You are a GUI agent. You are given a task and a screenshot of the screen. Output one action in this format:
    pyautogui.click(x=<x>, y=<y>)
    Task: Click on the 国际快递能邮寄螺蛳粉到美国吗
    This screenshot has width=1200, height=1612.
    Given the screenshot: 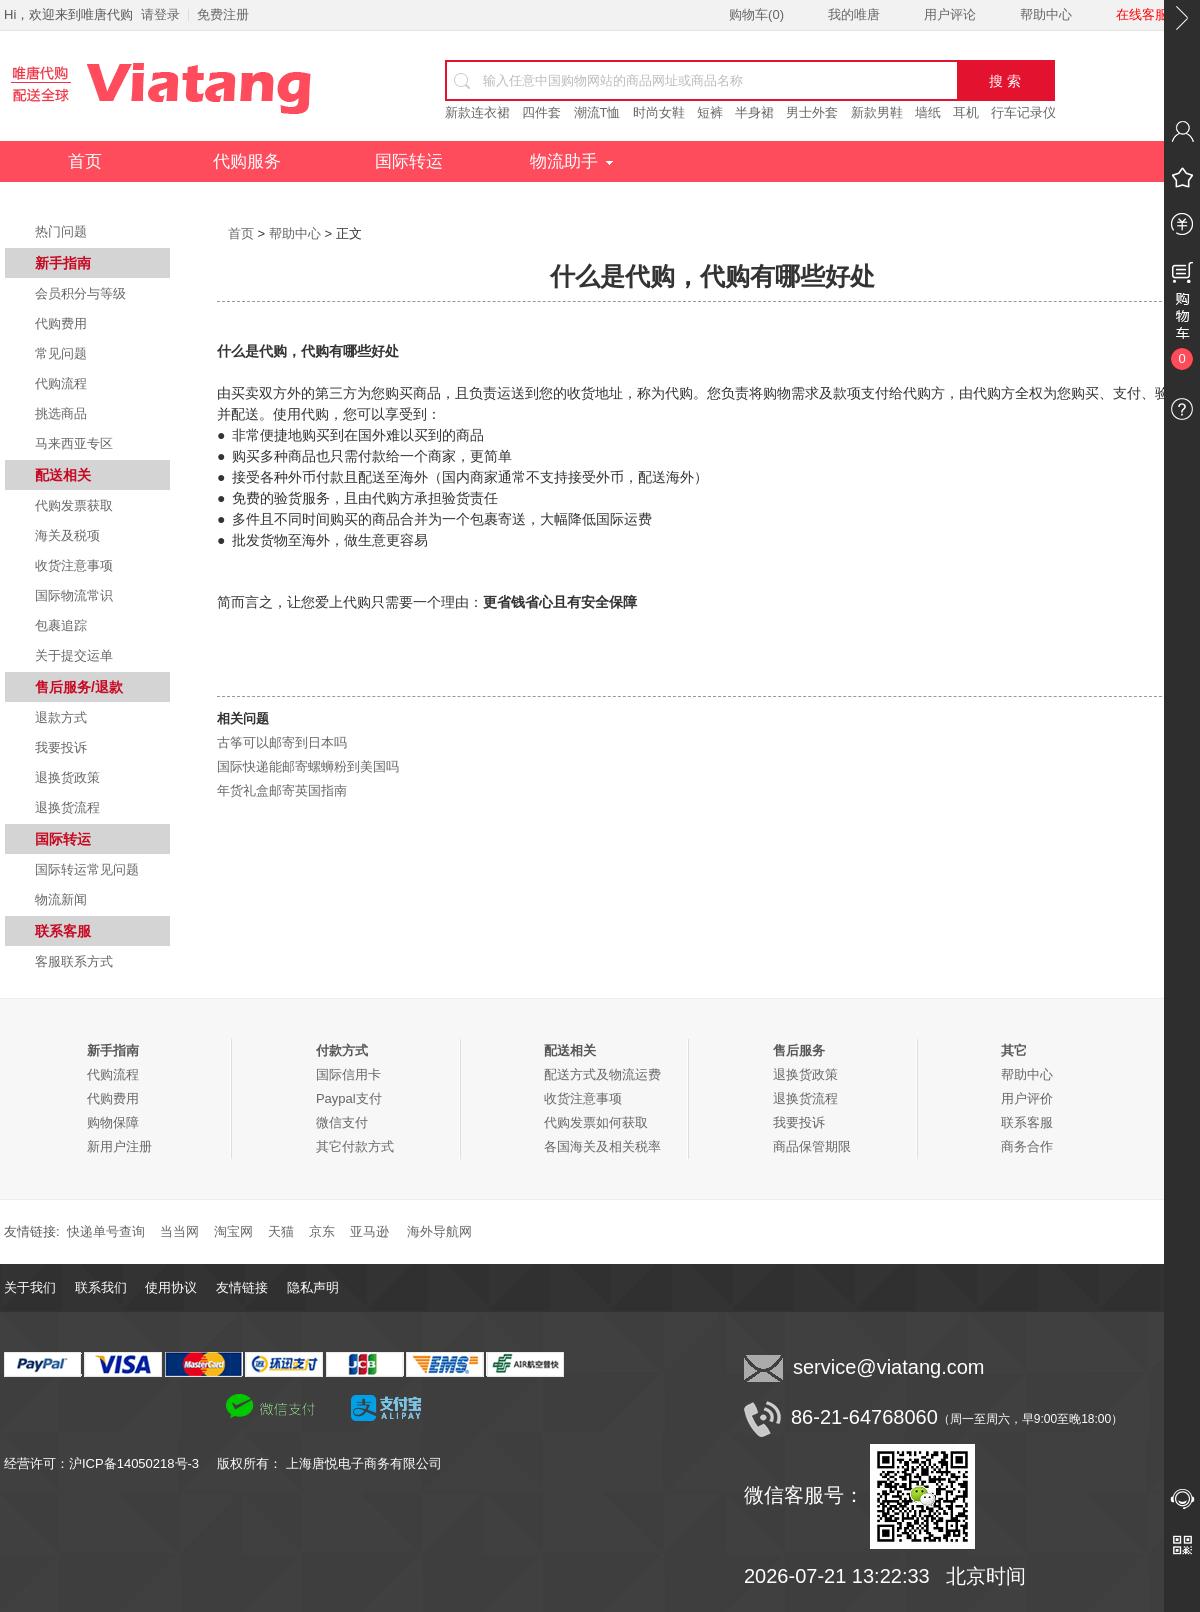 What is the action you would take?
    pyautogui.click(x=308, y=766)
    